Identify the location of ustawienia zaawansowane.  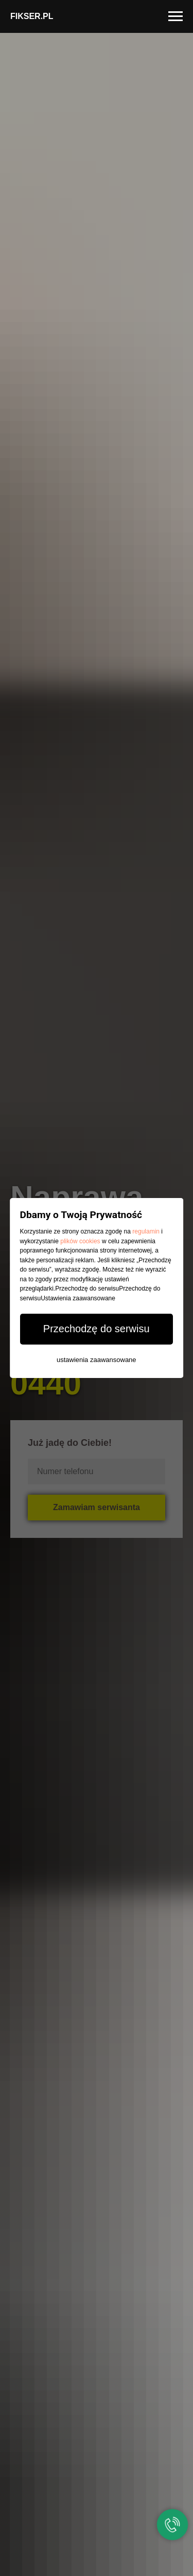
(96, 1360).